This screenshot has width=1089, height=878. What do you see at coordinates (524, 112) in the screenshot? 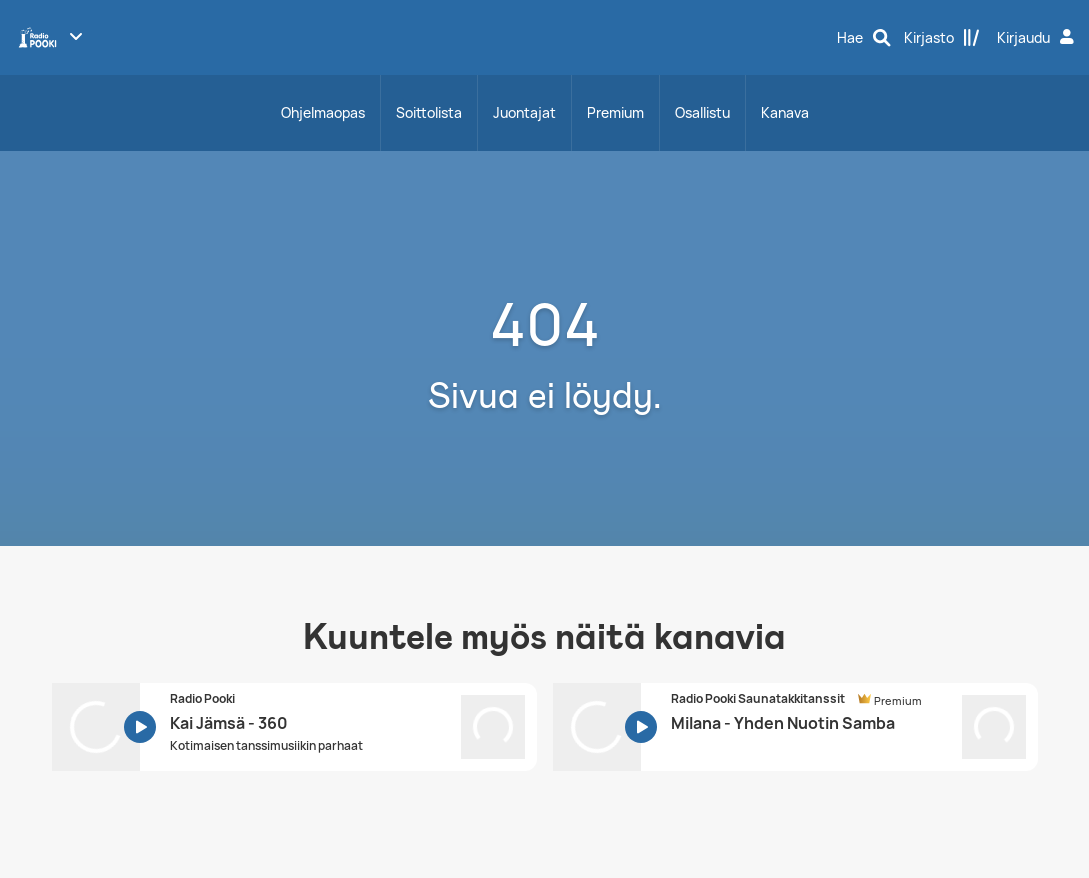
I see `Juontajat` at bounding box center [524, 112].